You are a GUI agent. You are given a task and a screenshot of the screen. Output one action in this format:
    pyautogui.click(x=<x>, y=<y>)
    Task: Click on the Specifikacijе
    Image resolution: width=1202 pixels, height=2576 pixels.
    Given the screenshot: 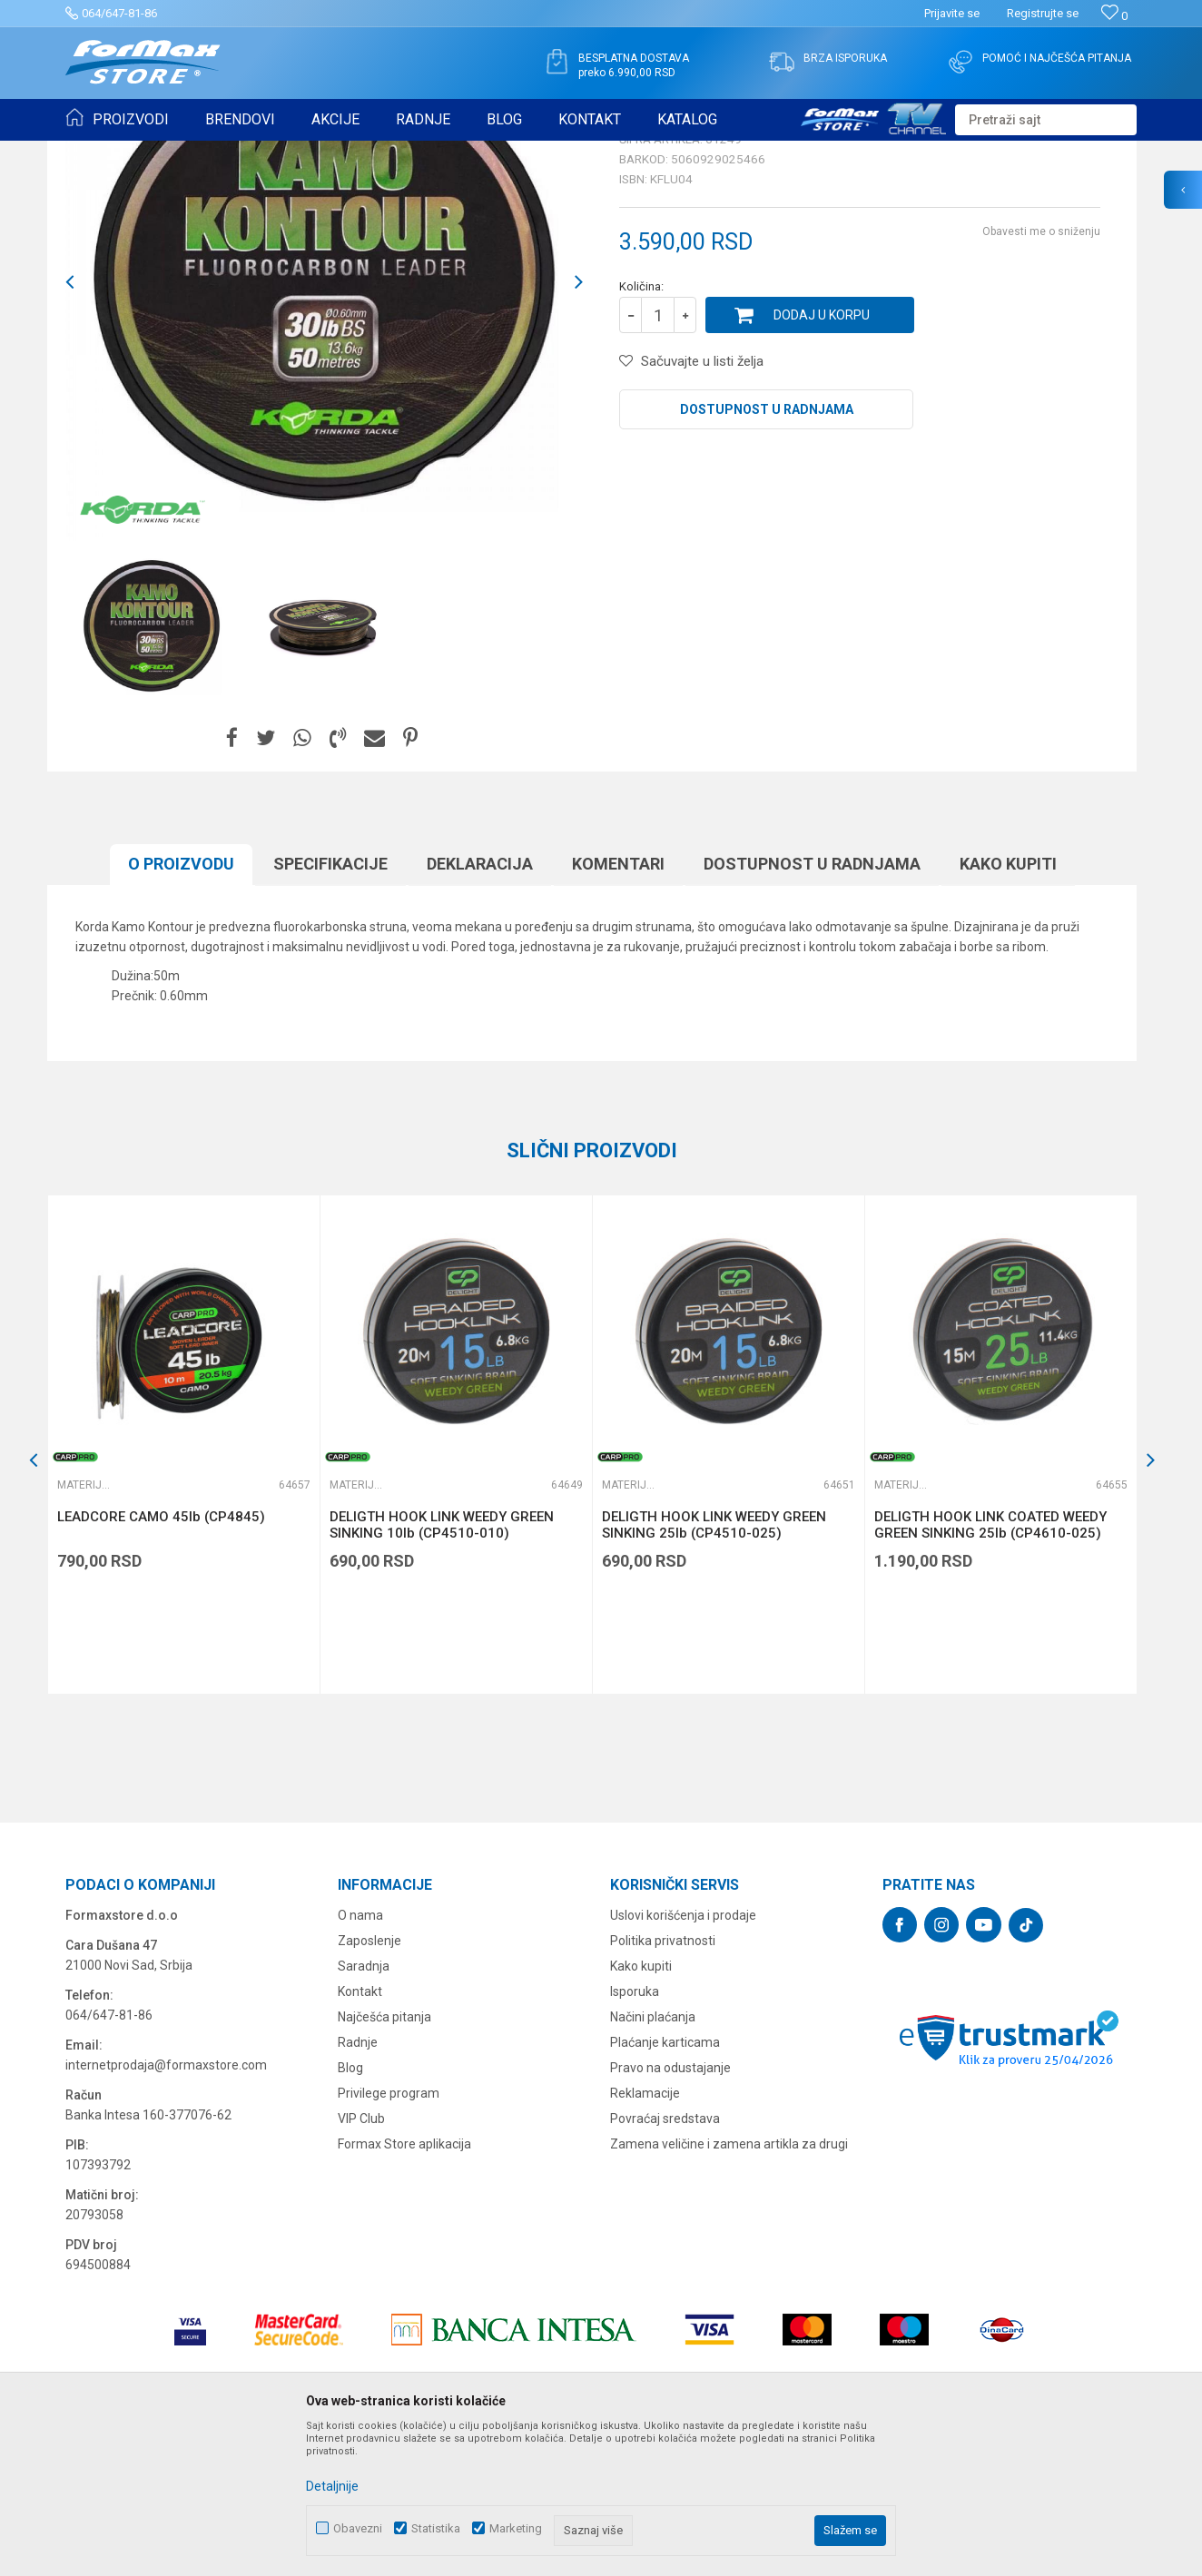 What is the action you would take?
    pyautogui.click(x=330, y=1004)
    